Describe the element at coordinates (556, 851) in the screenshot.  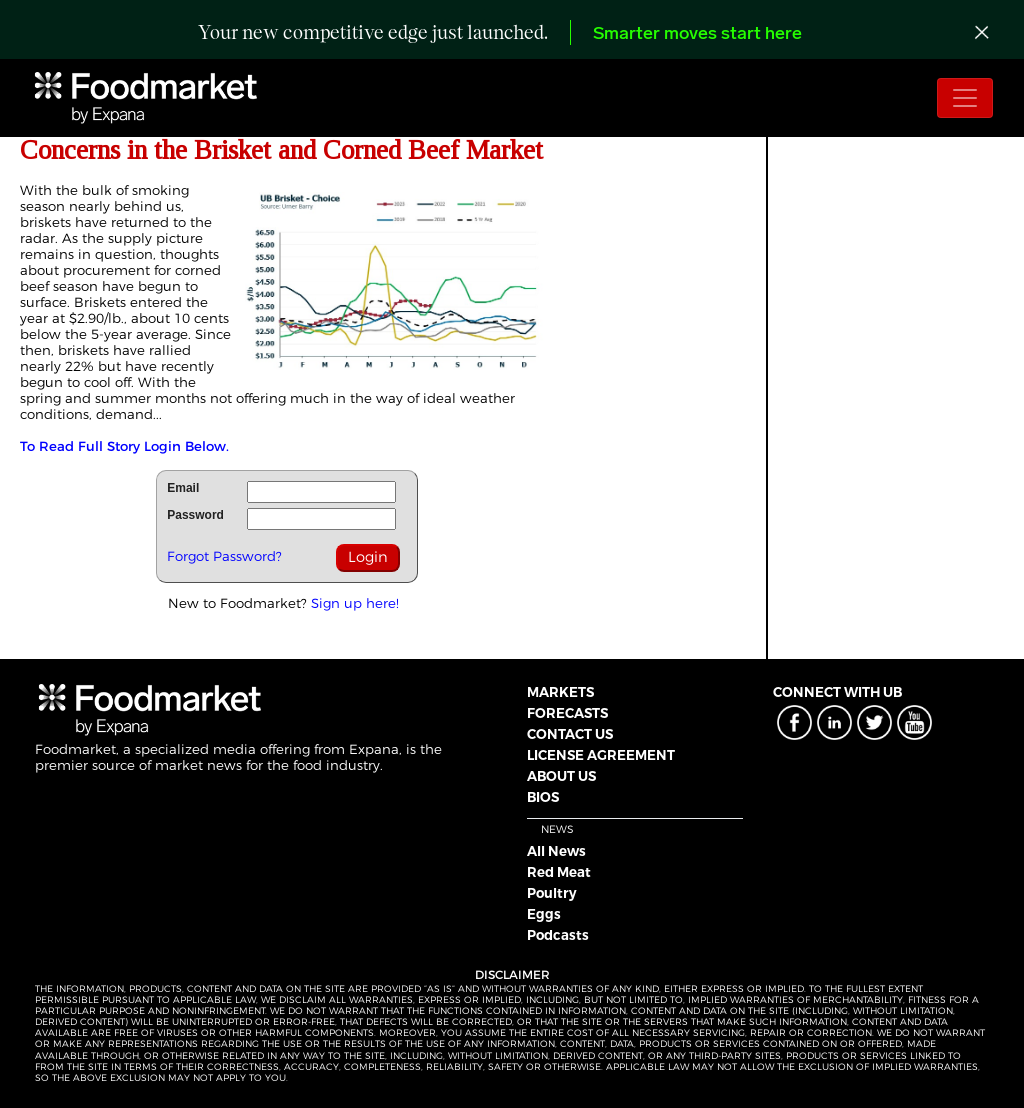
I see `All News` at that location.